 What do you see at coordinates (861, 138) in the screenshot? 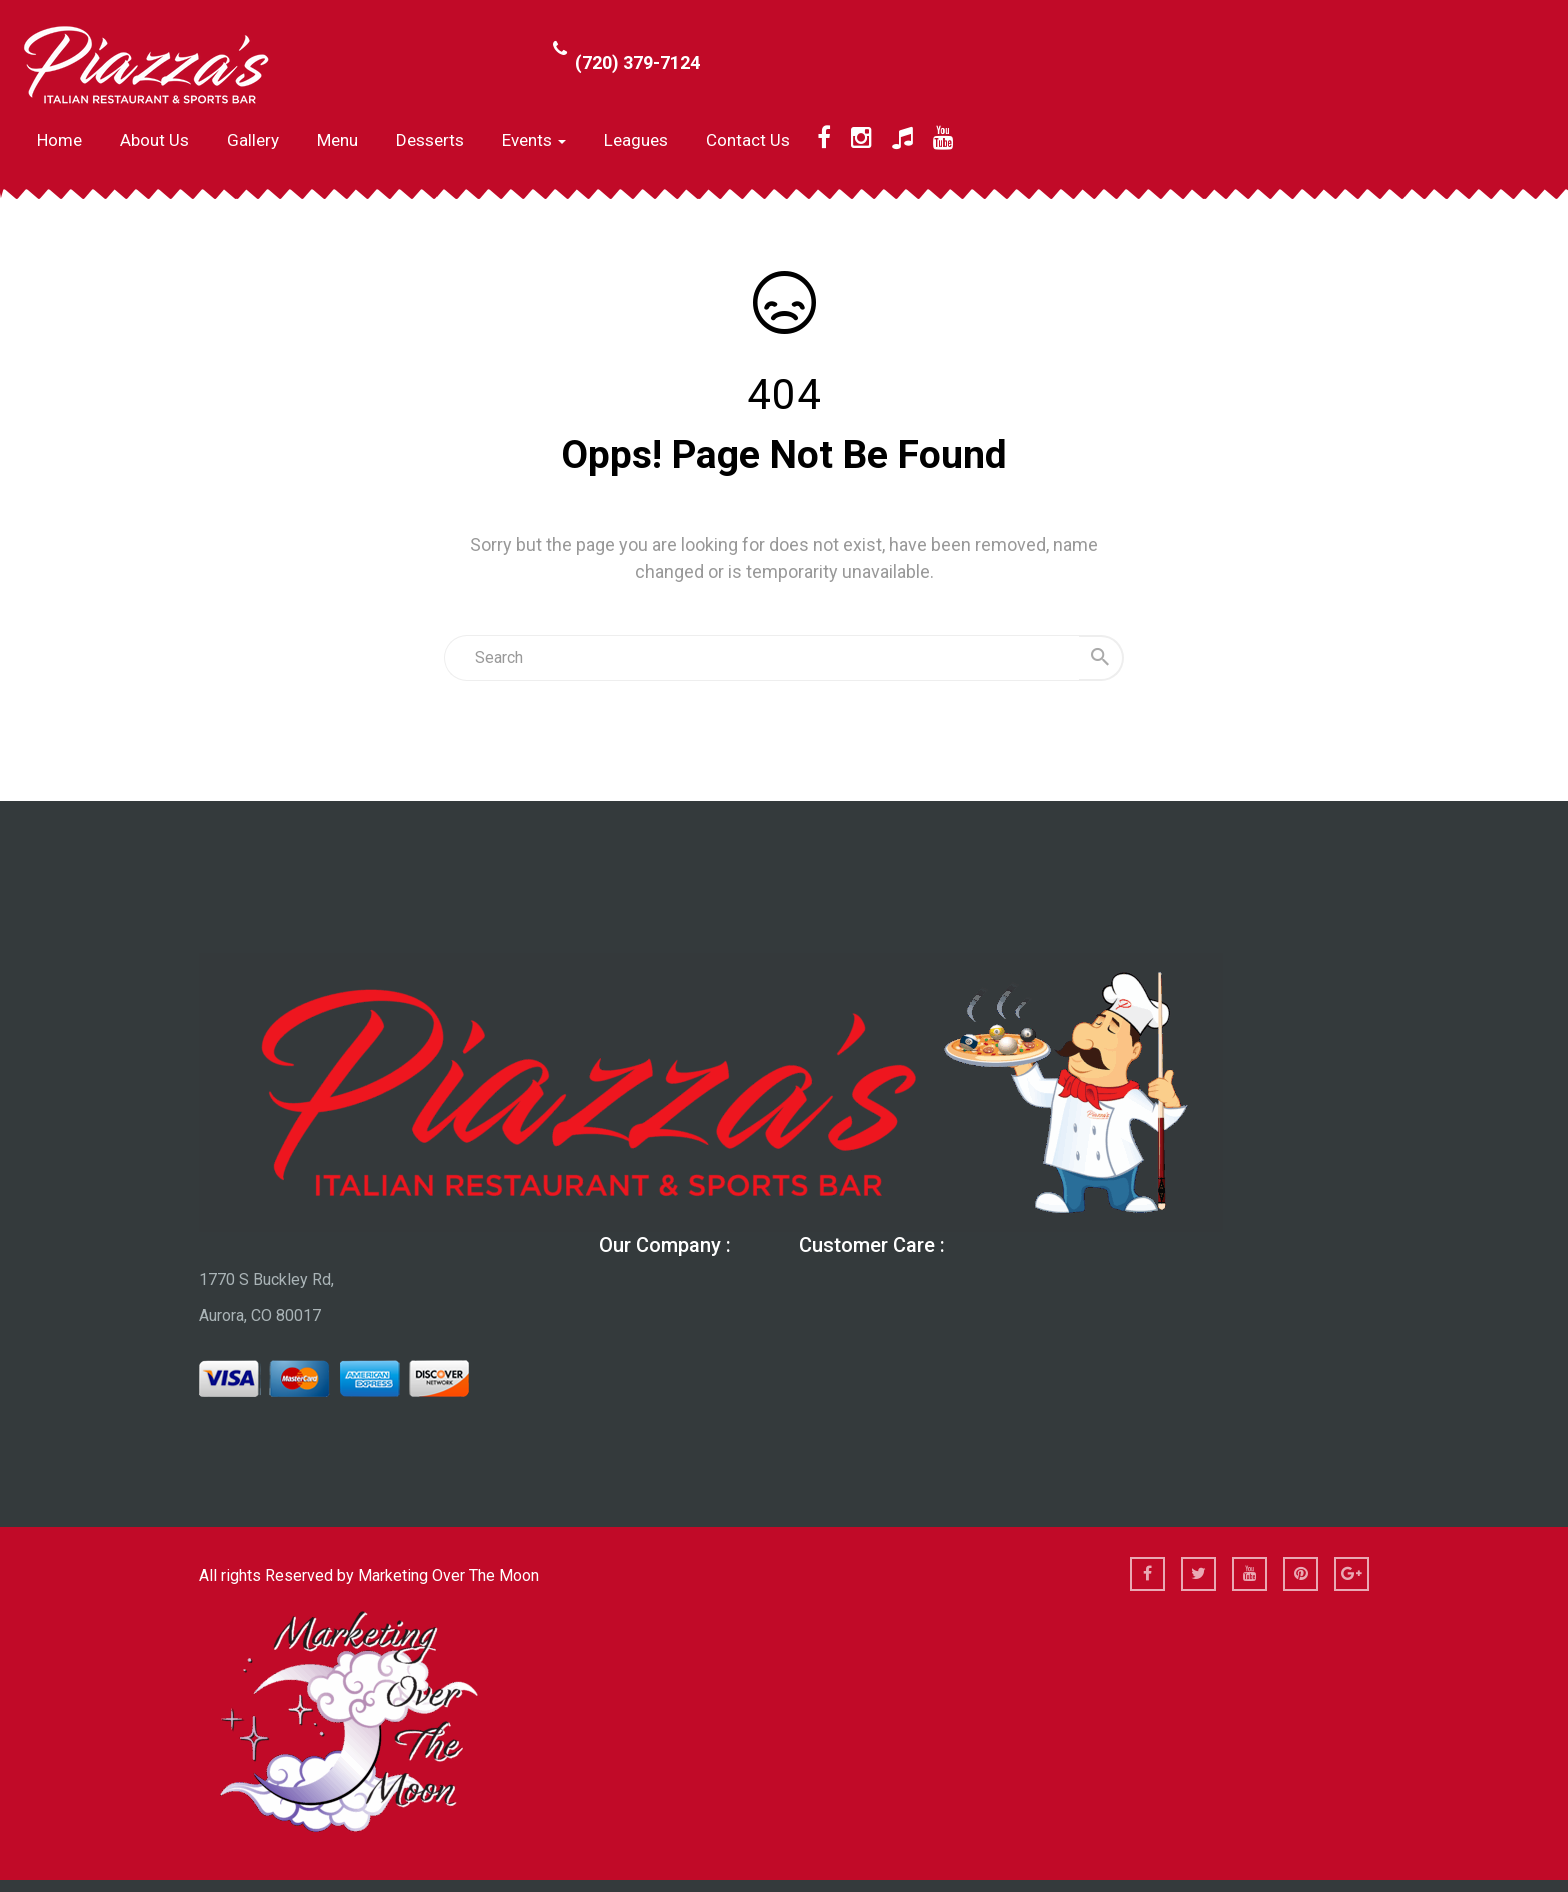
I see `[Instagram]` at bounding box center [861, 138].